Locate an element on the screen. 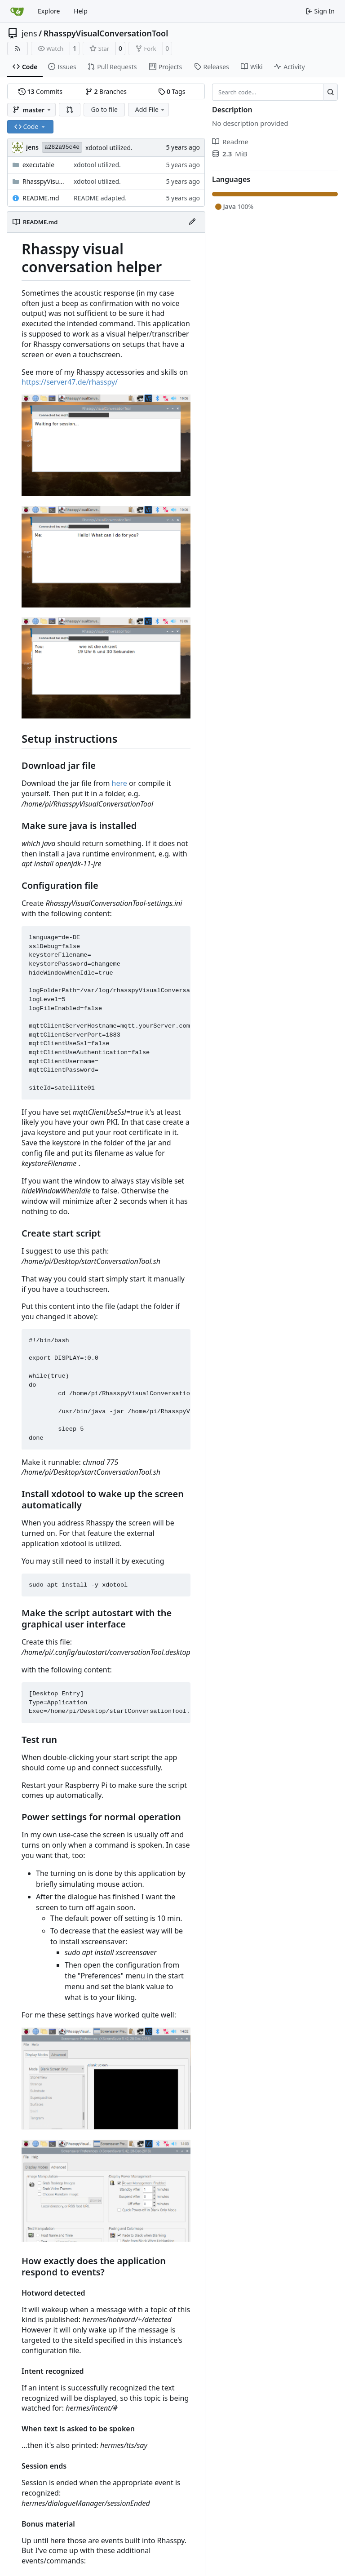  [RSS Feed] is located at coordinates (17, 48).